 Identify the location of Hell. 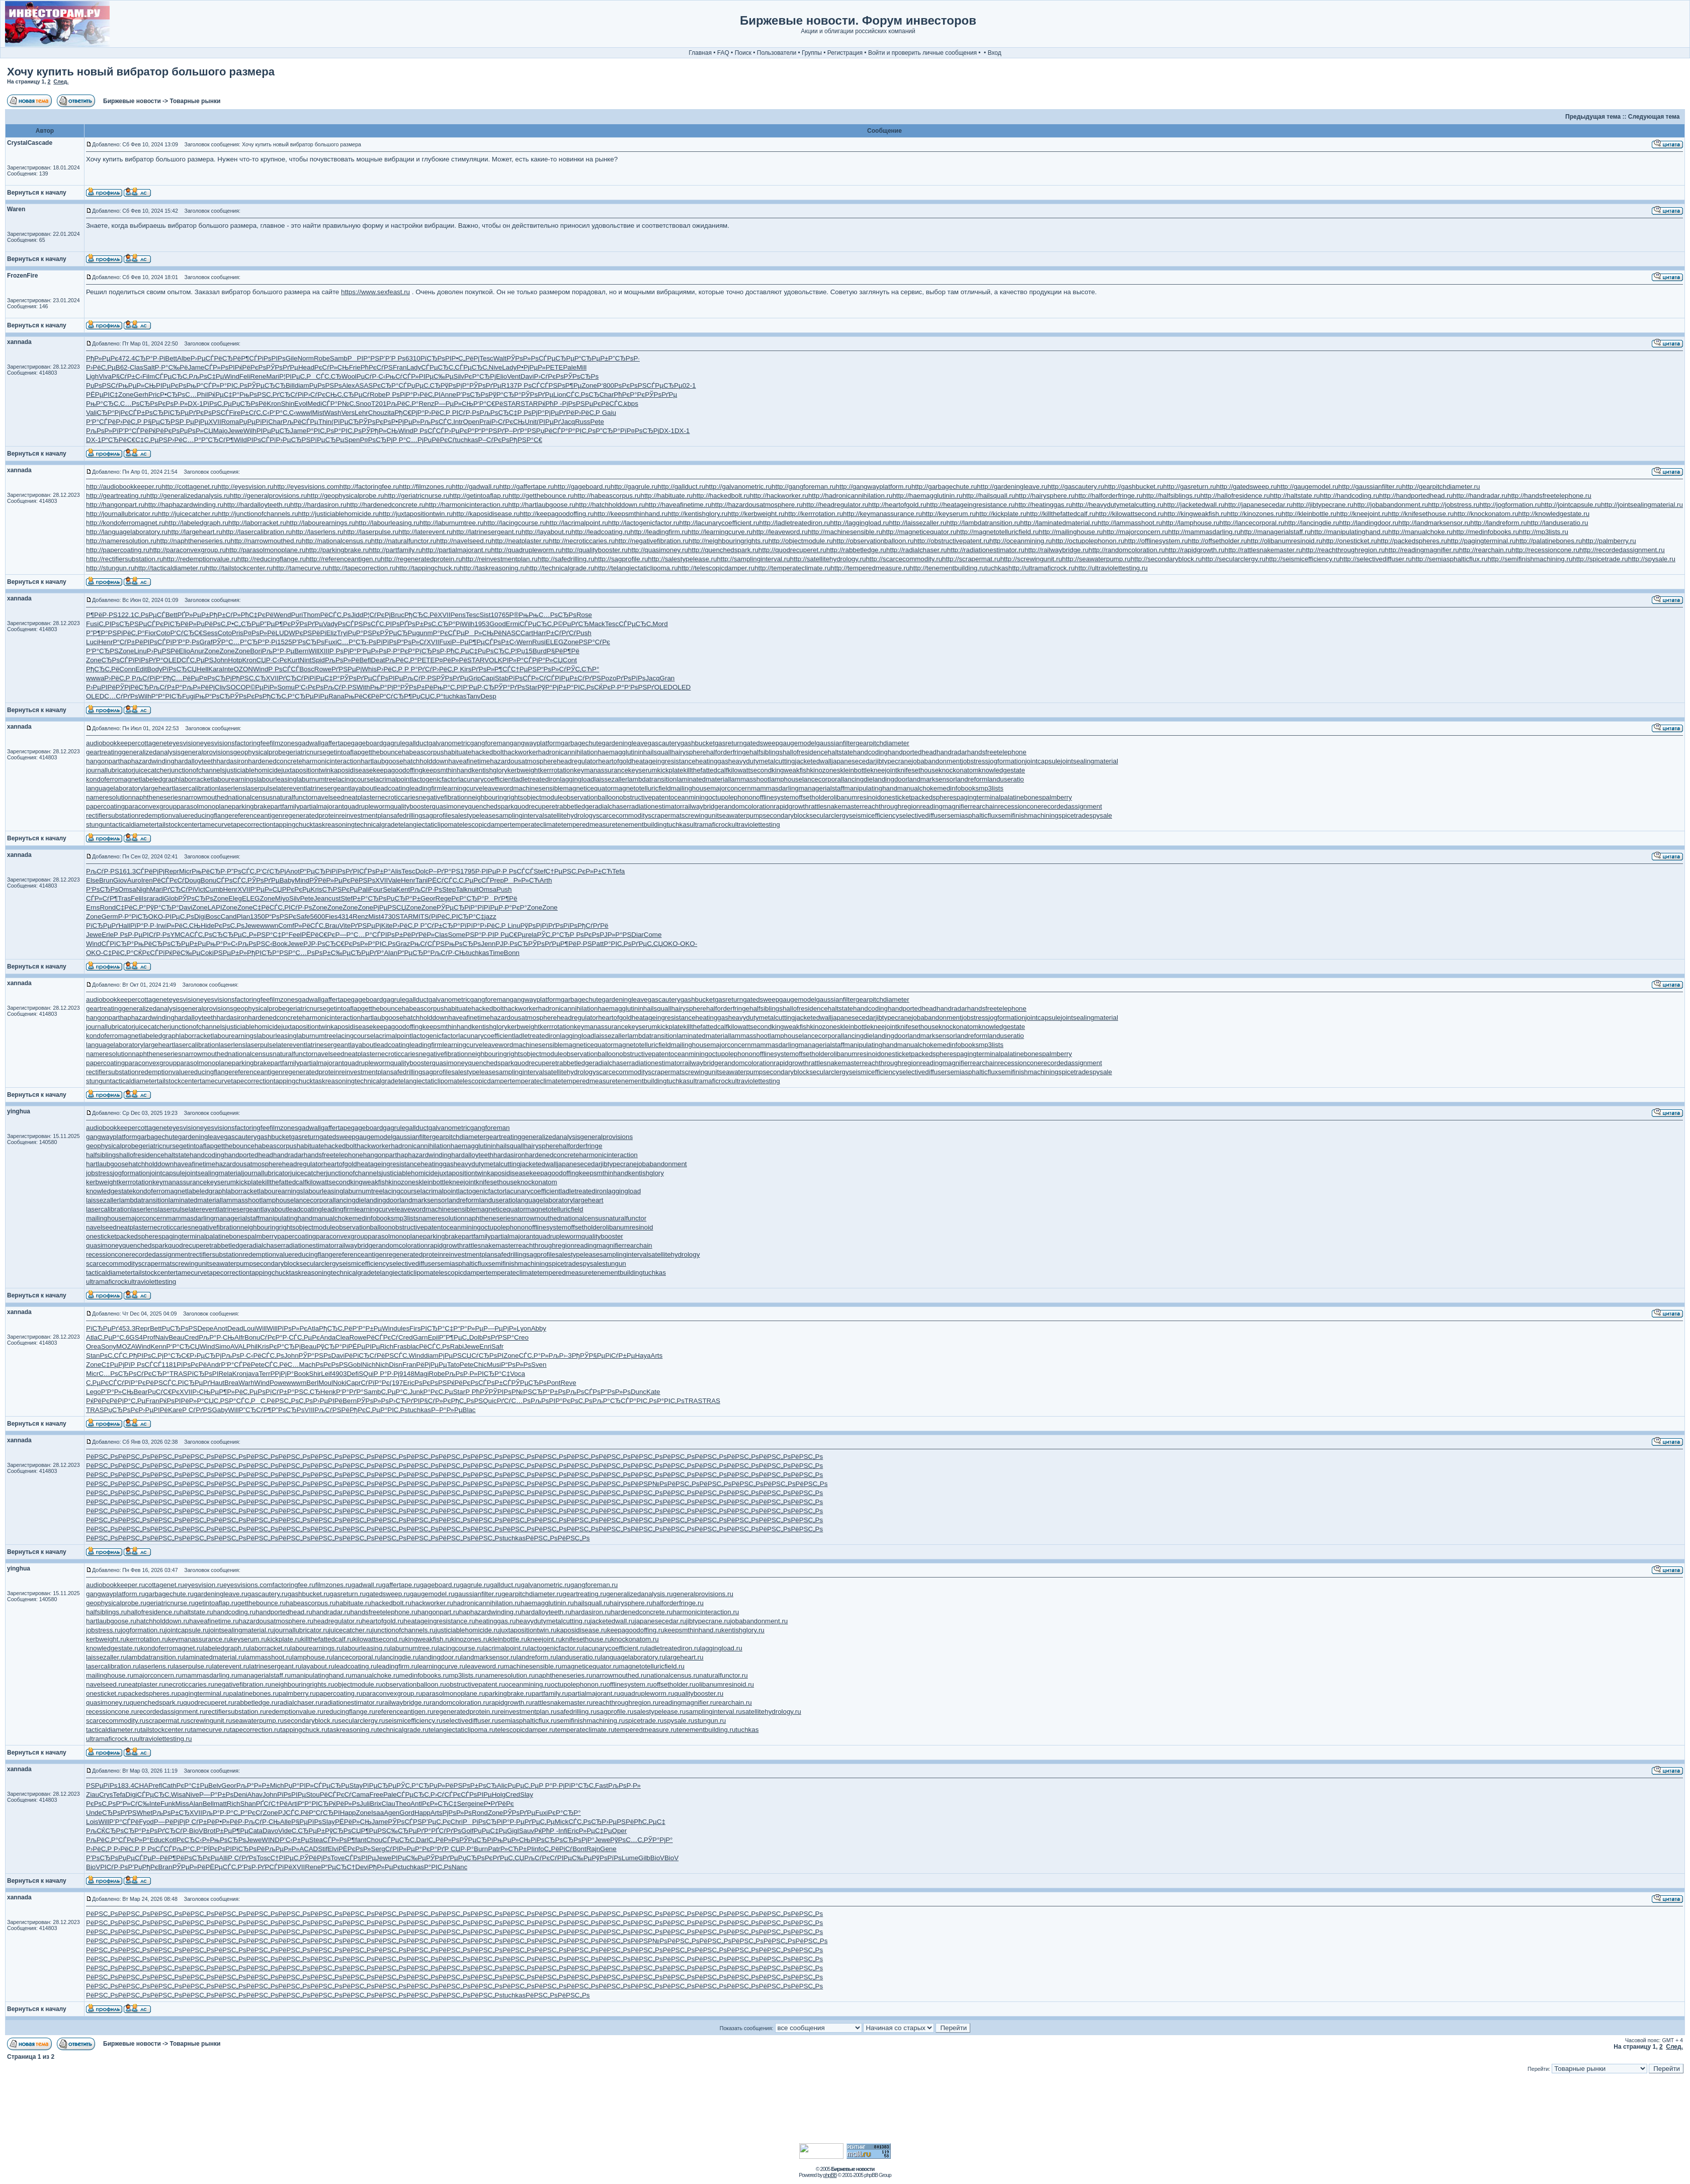
(202, 669).